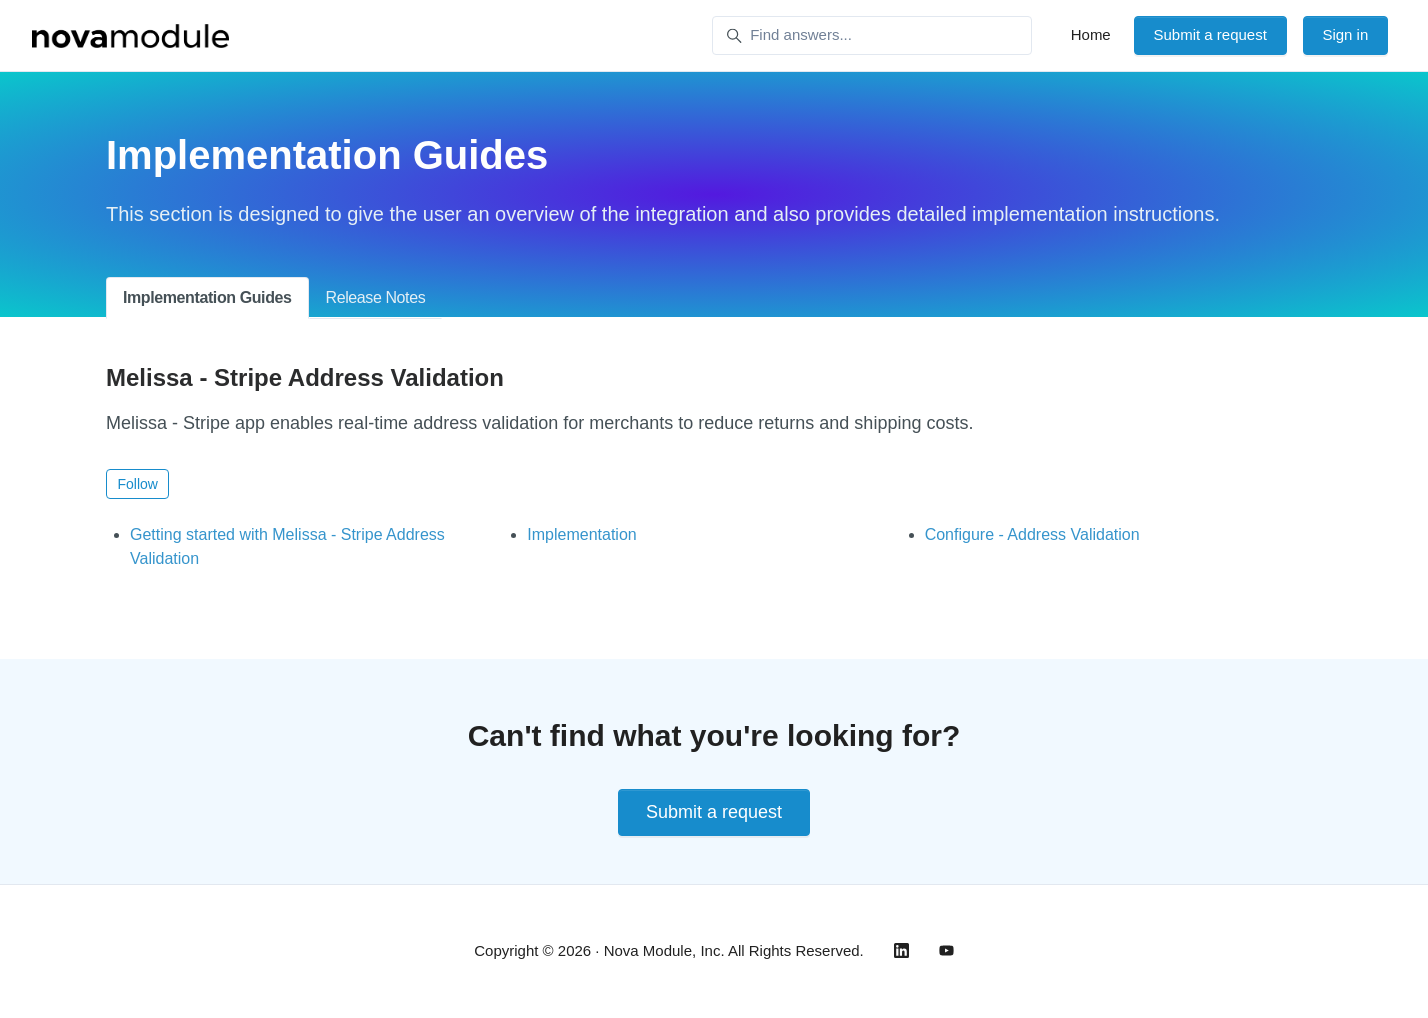  Describe the element at coordinates (872, 36) in the screenshot. I see `[Find answers...]` at that location.